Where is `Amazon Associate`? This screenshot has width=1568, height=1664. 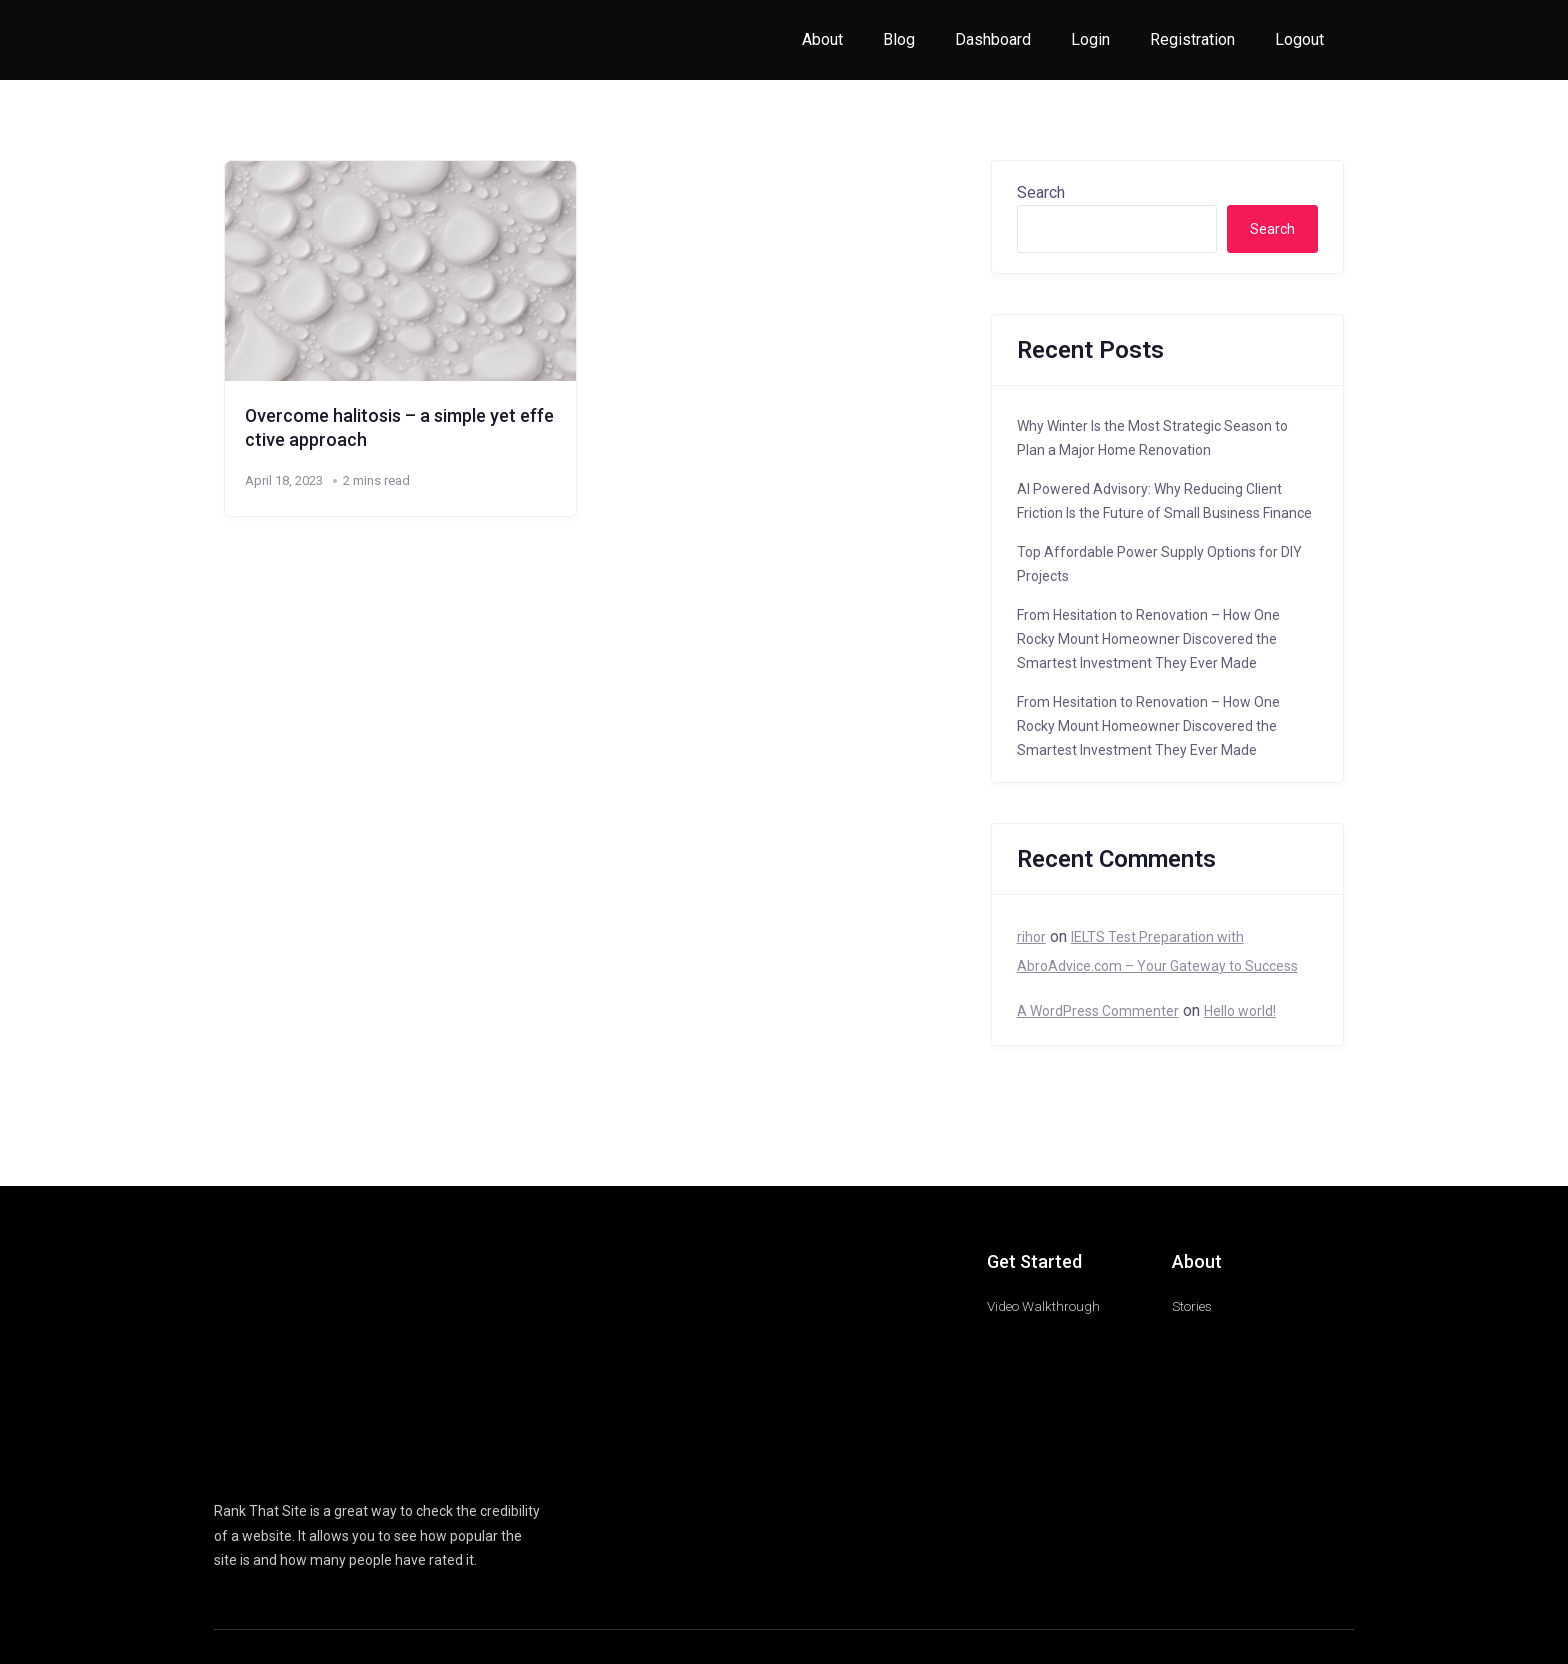
Amazon Associate is located at coordinates (750, 1494).